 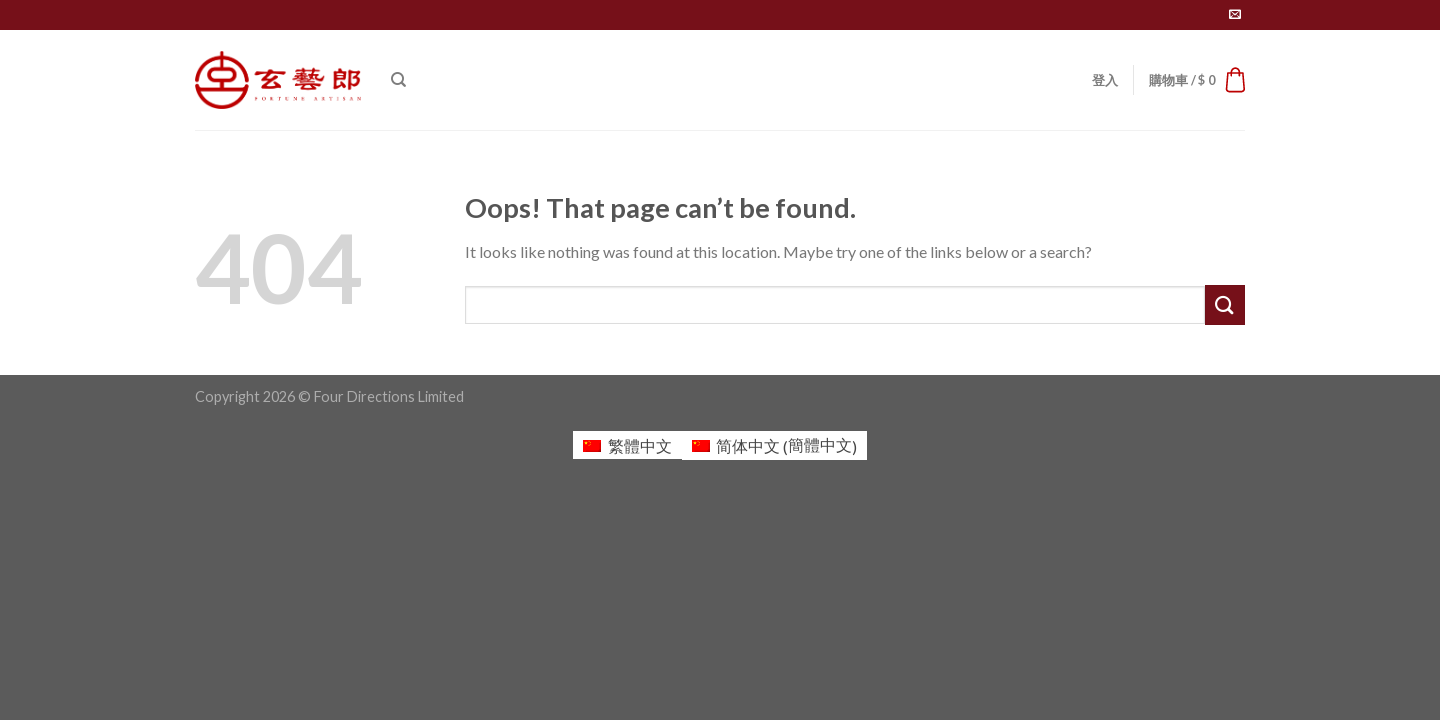 I want to click on [Submit], so click(x=1225, y=304).